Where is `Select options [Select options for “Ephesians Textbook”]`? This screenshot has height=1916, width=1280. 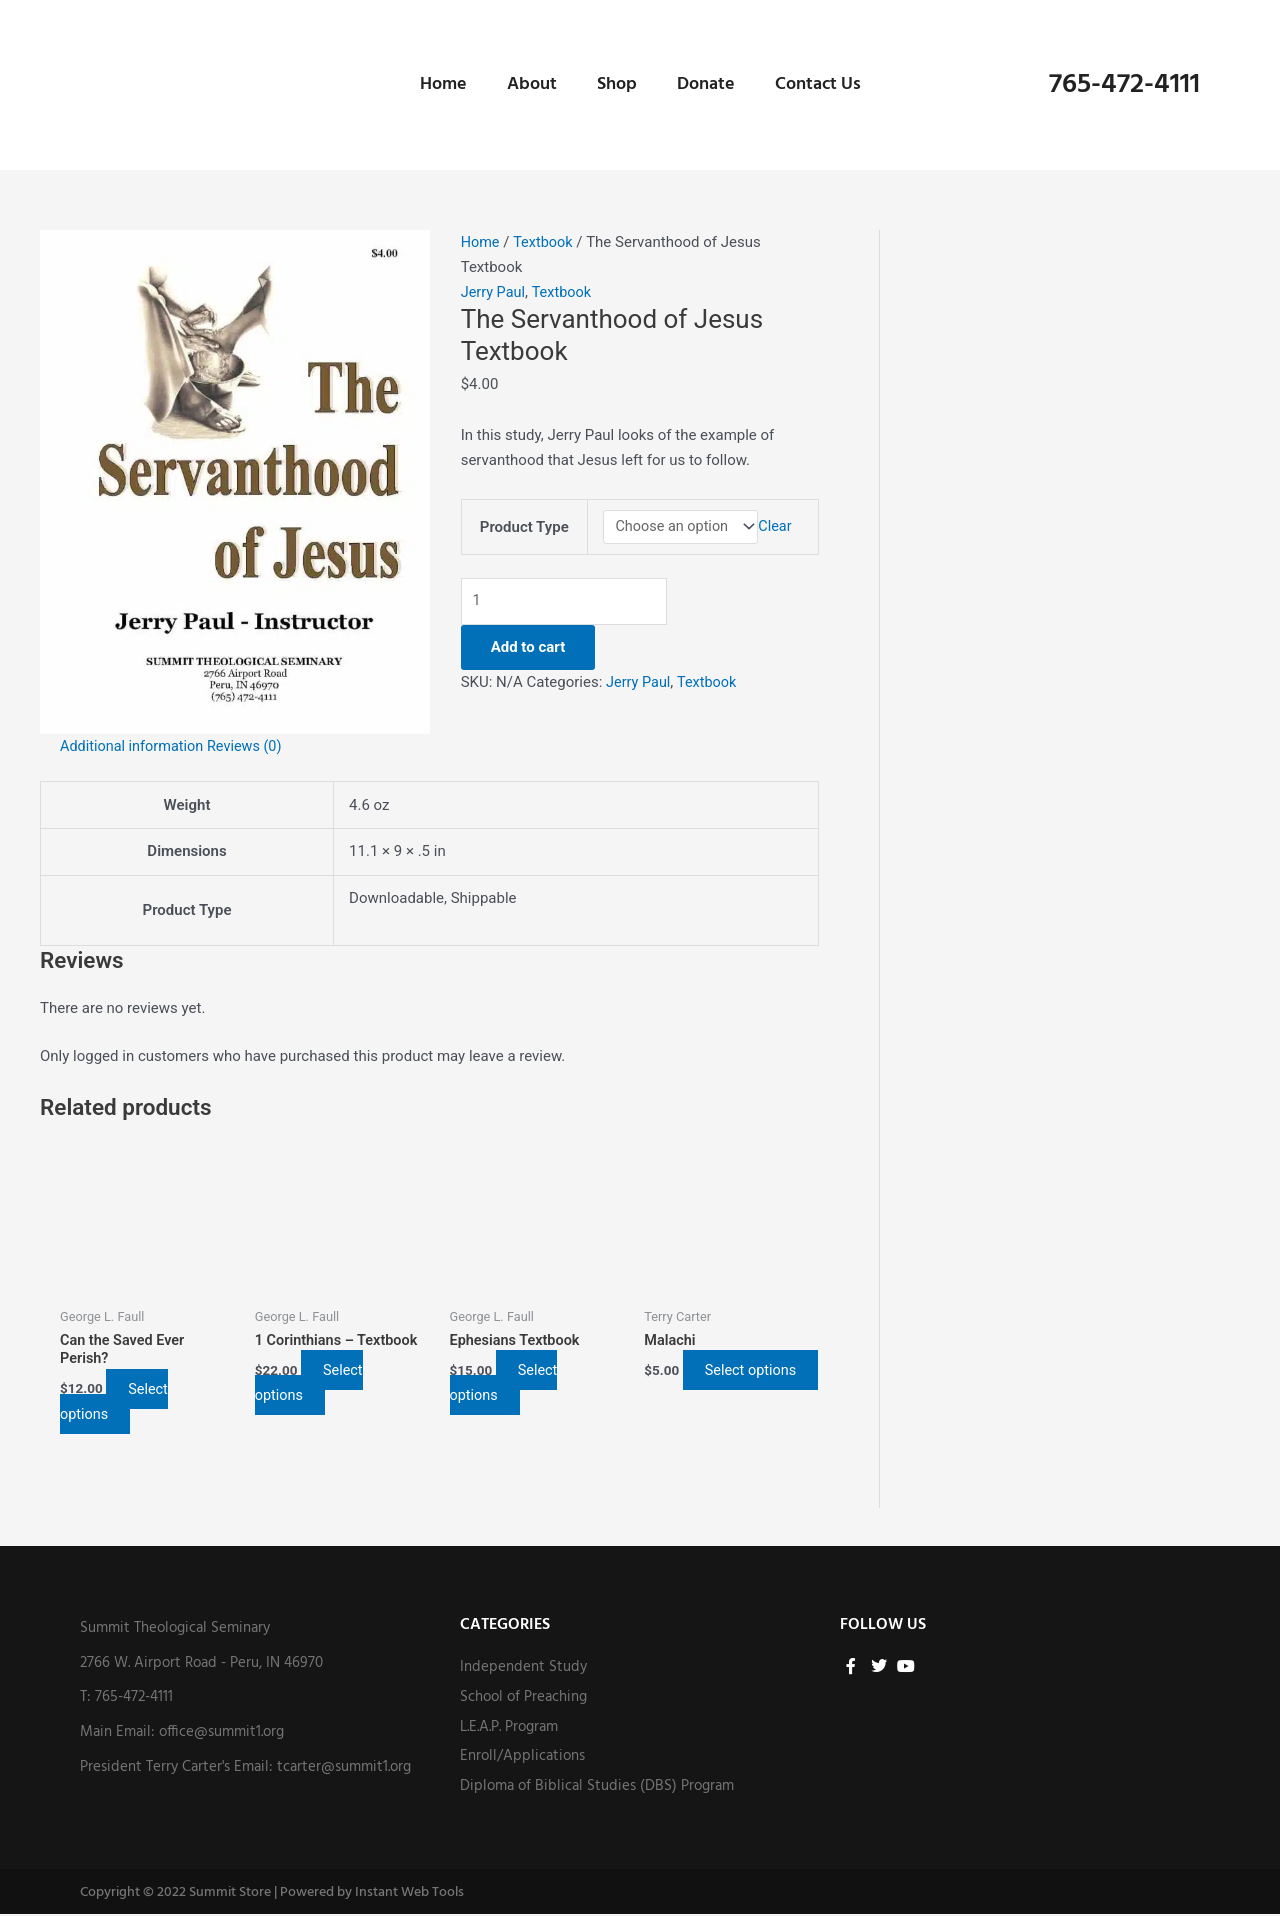
Select options [Select options for “Ephesians Textbook”] is located at coordinates (509, 1383).